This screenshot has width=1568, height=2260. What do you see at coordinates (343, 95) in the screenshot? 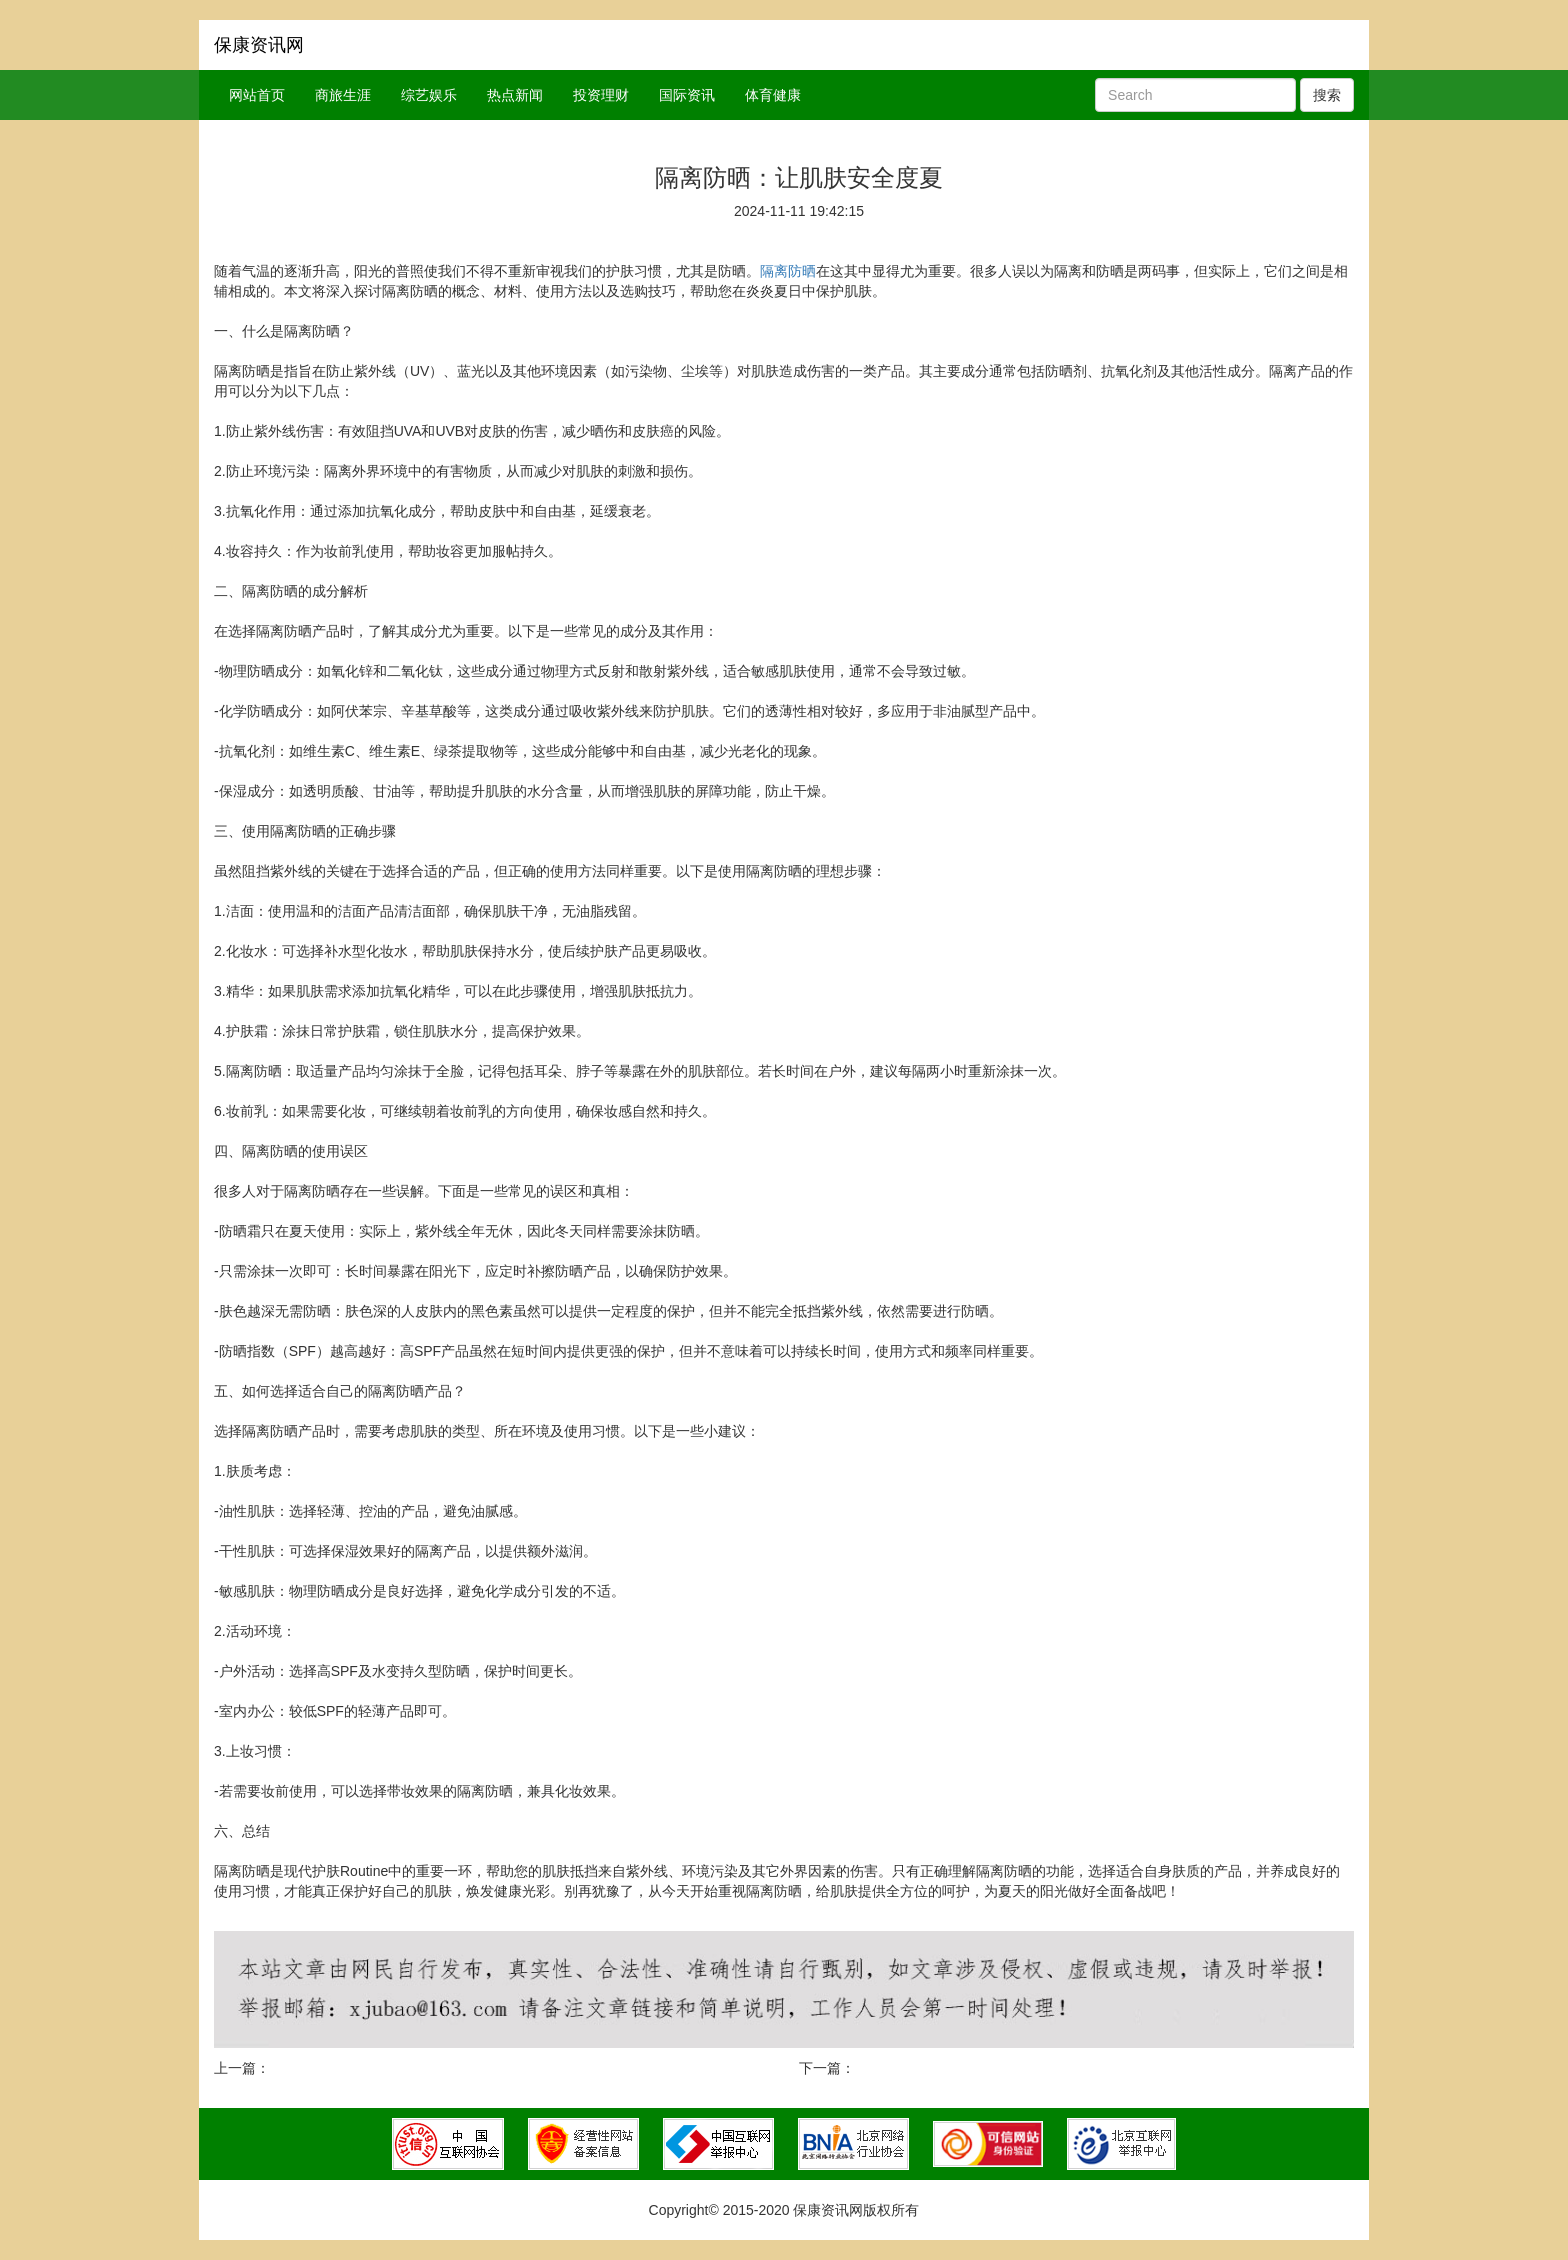
I see `商旅生涯` at bounding box center [343, 95].